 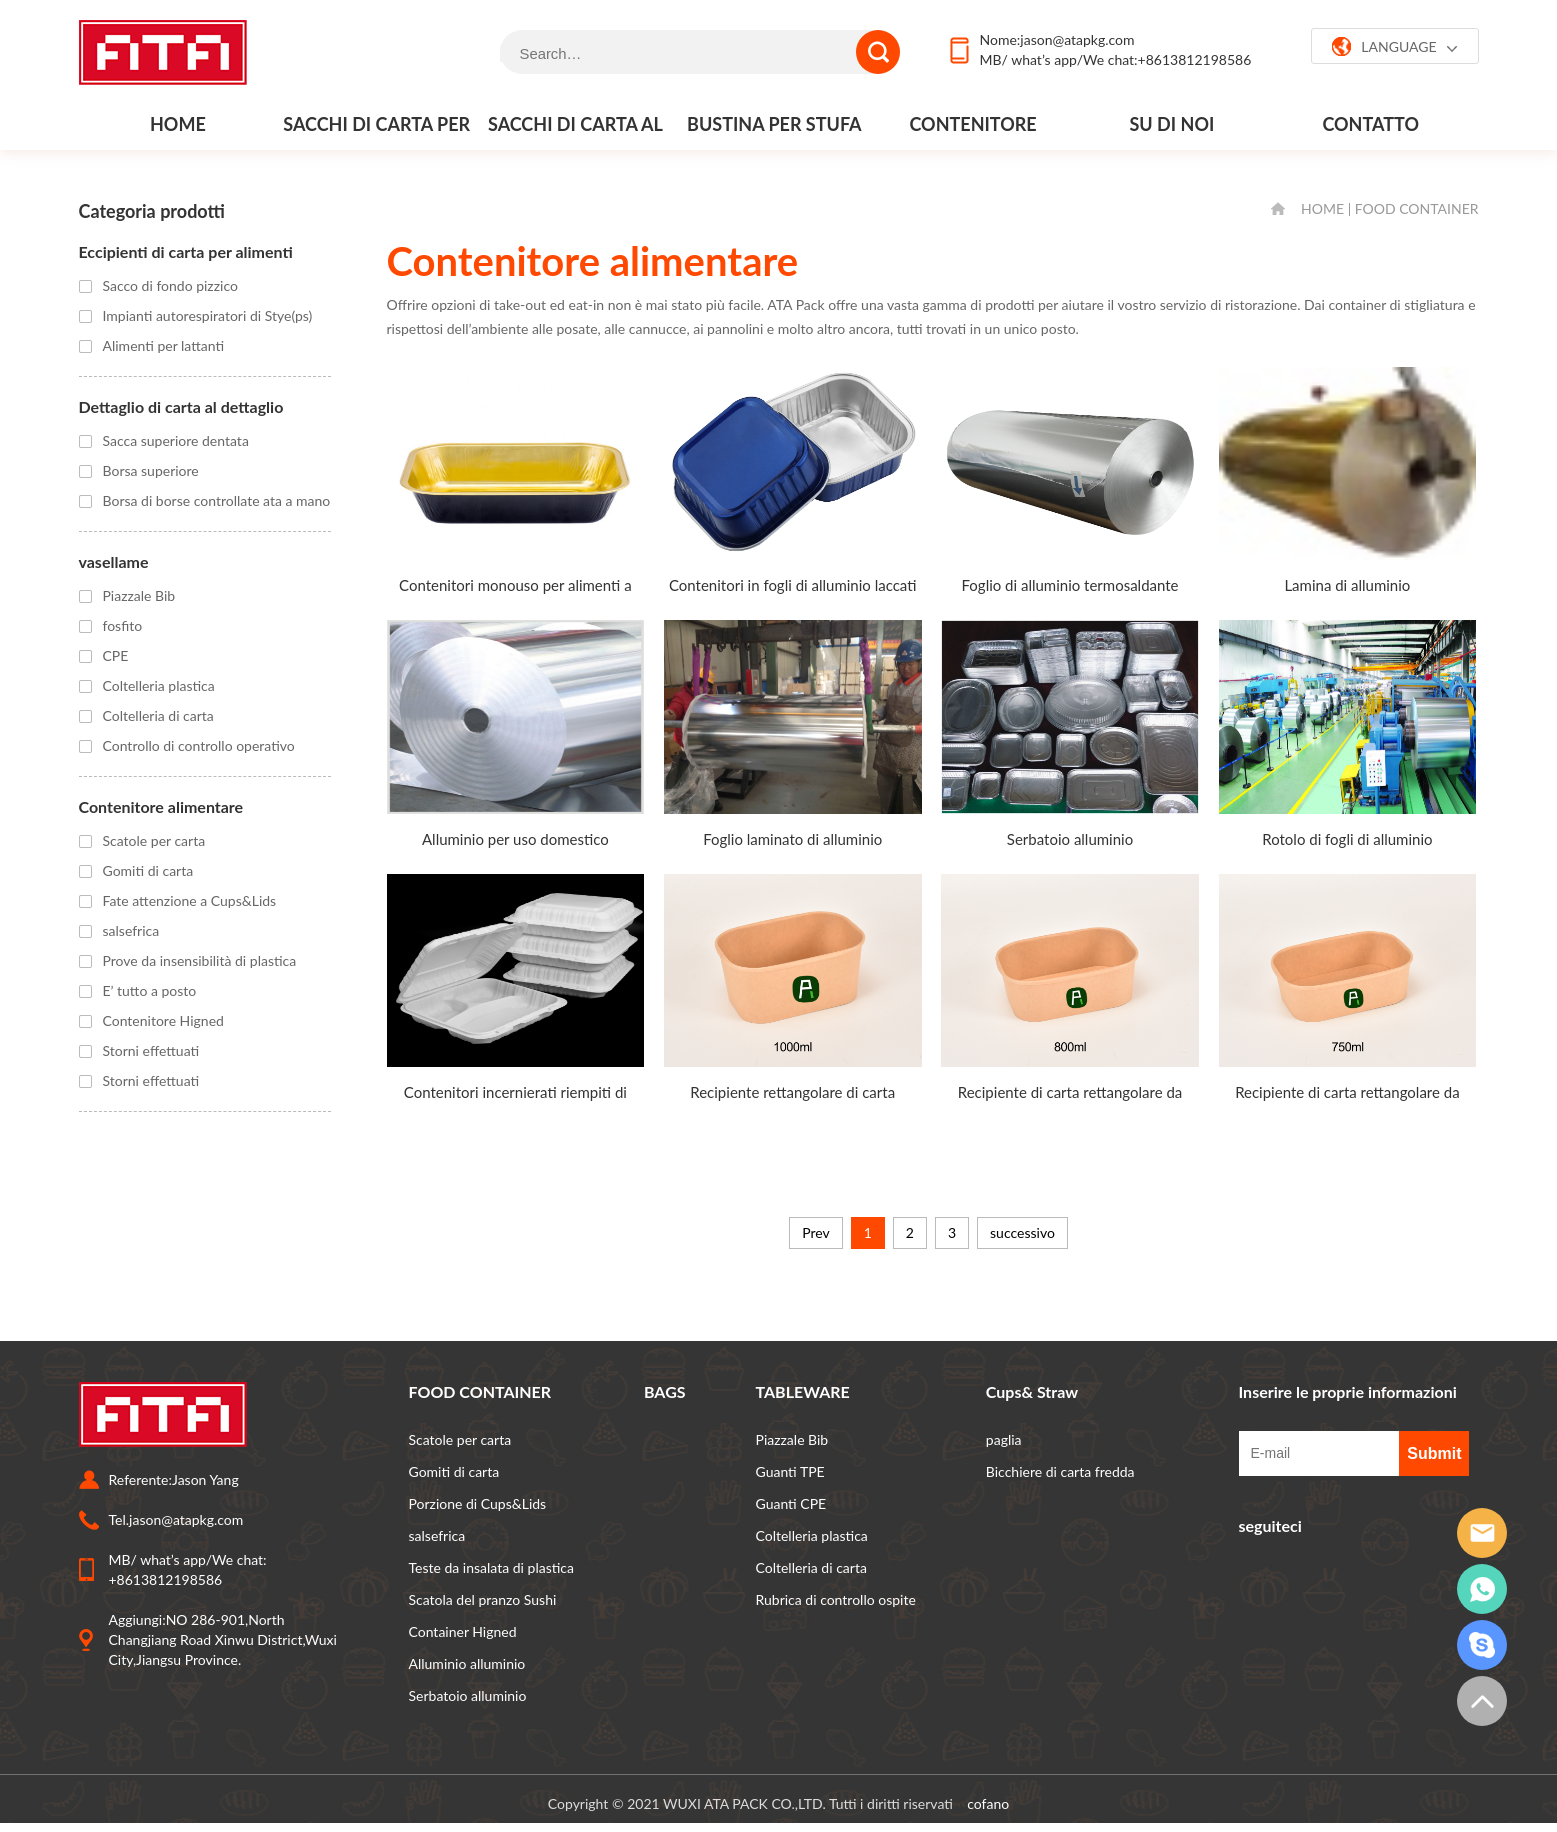 I want to click on Su di noi, so click(x=1172, y=124).